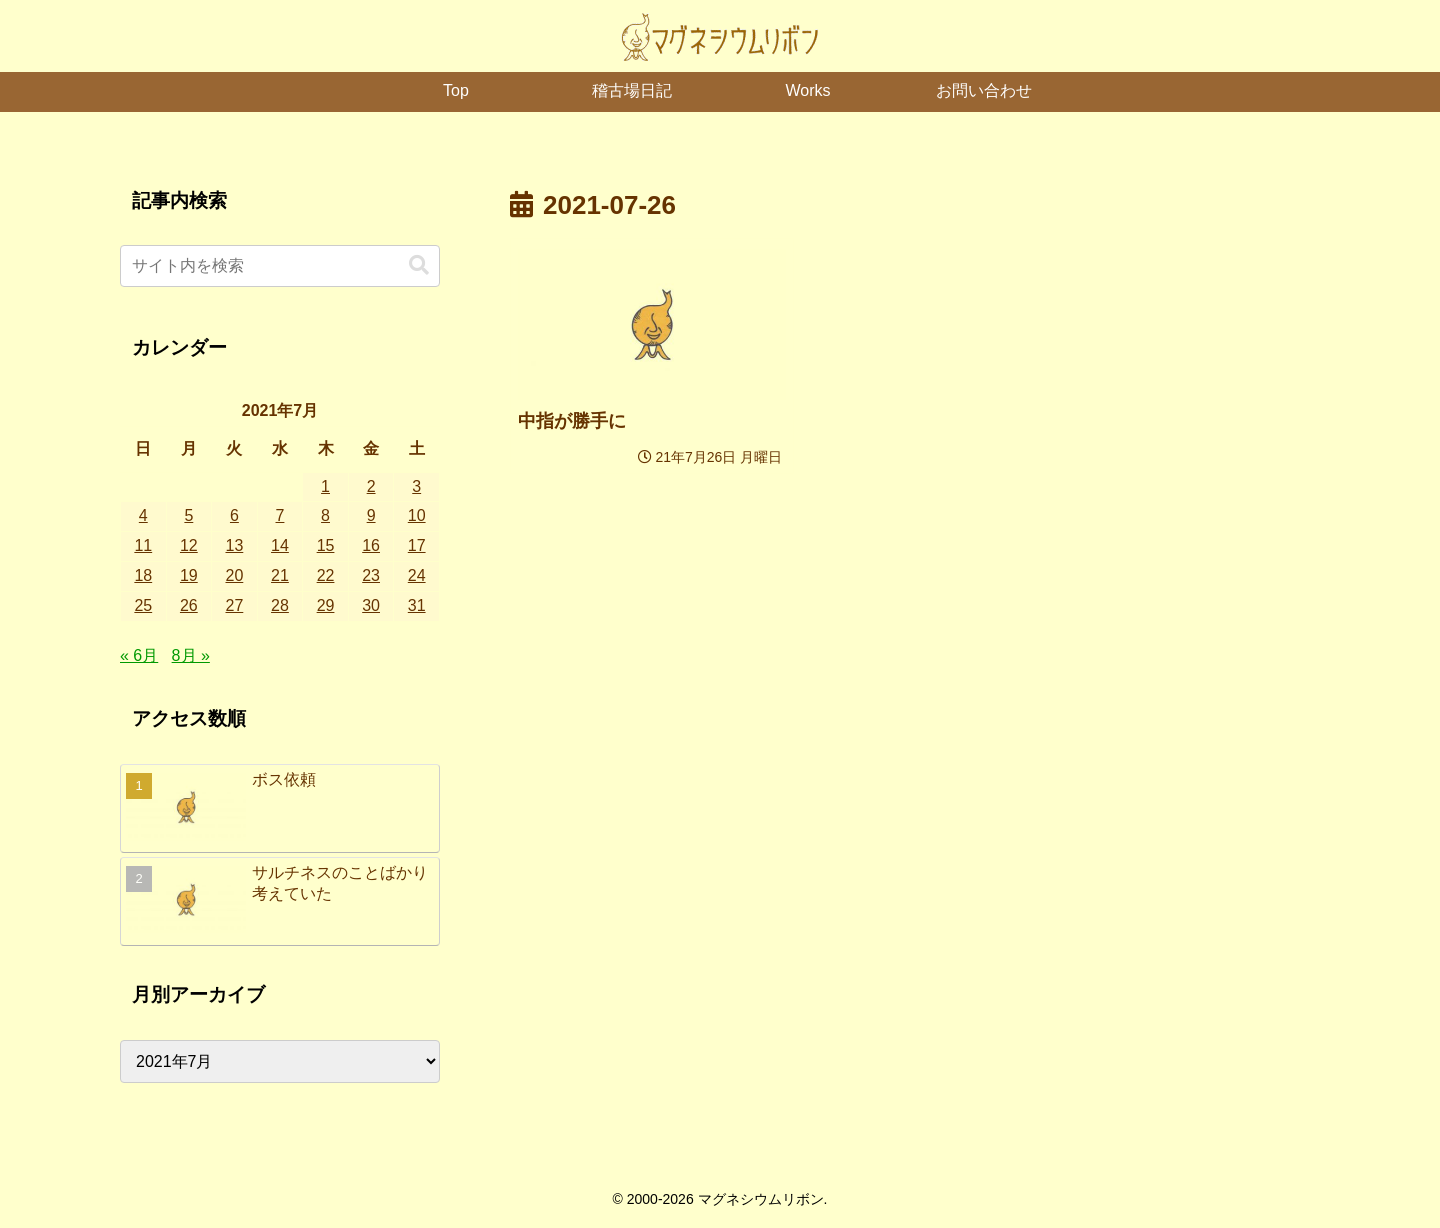  I want to click on 4 [2021年7月4日 に投稿を公開], so click(143, 515).